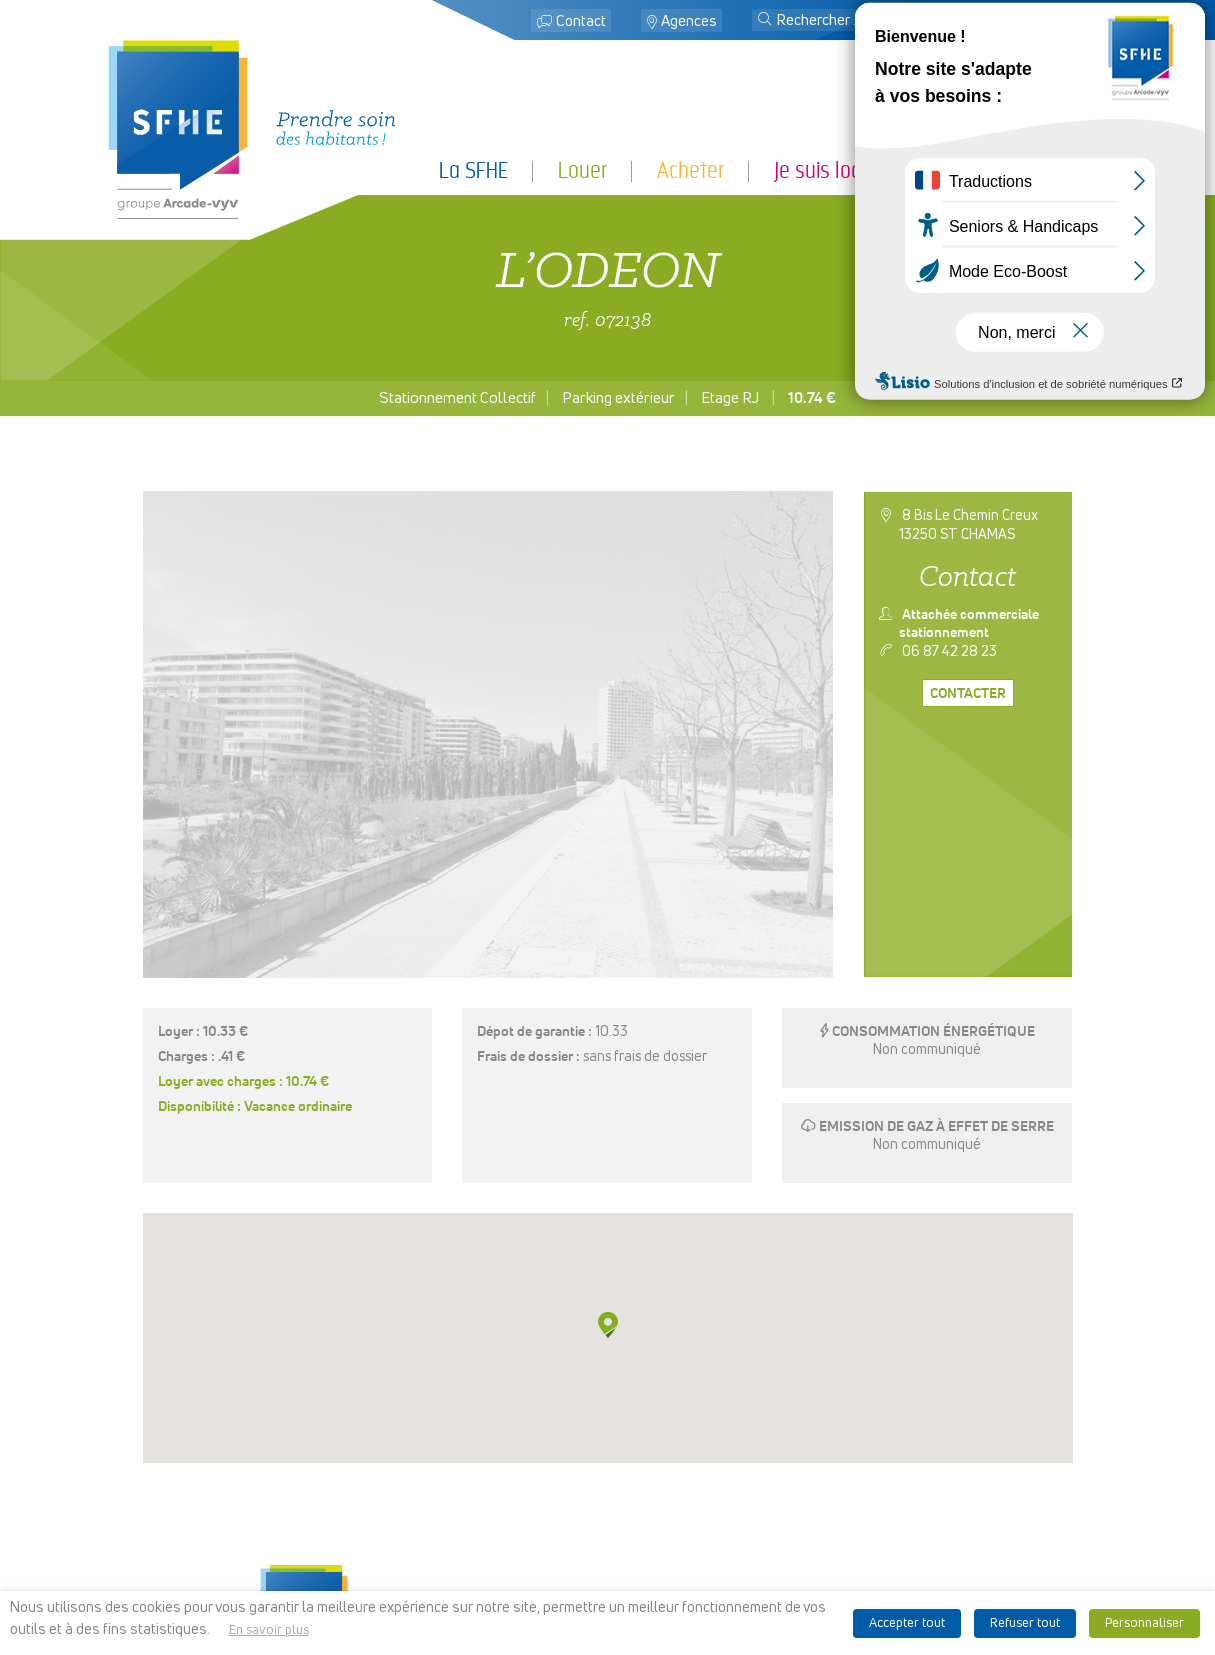 The width and height of the screenshot is (1215, 1655). What do you see at coordinates (690, 170) in the screenshot?
I see `Acheter` at bounding box center [690, 170].